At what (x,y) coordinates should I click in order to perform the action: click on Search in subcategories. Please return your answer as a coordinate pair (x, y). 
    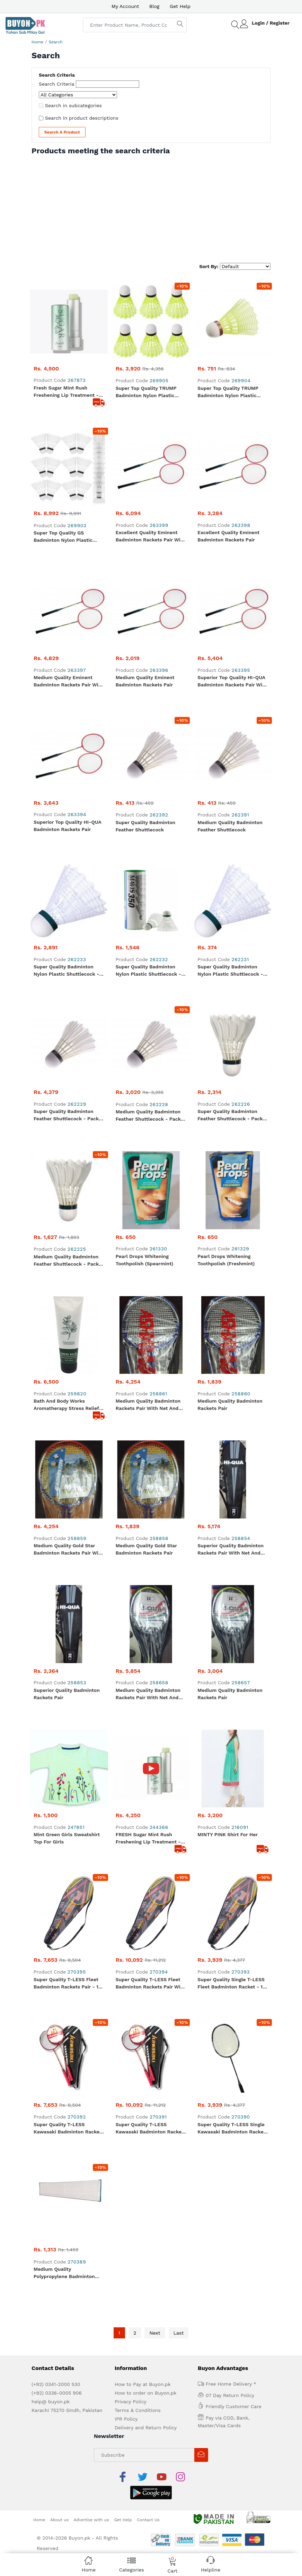
    Looking at the image, I should click on (73, 105).